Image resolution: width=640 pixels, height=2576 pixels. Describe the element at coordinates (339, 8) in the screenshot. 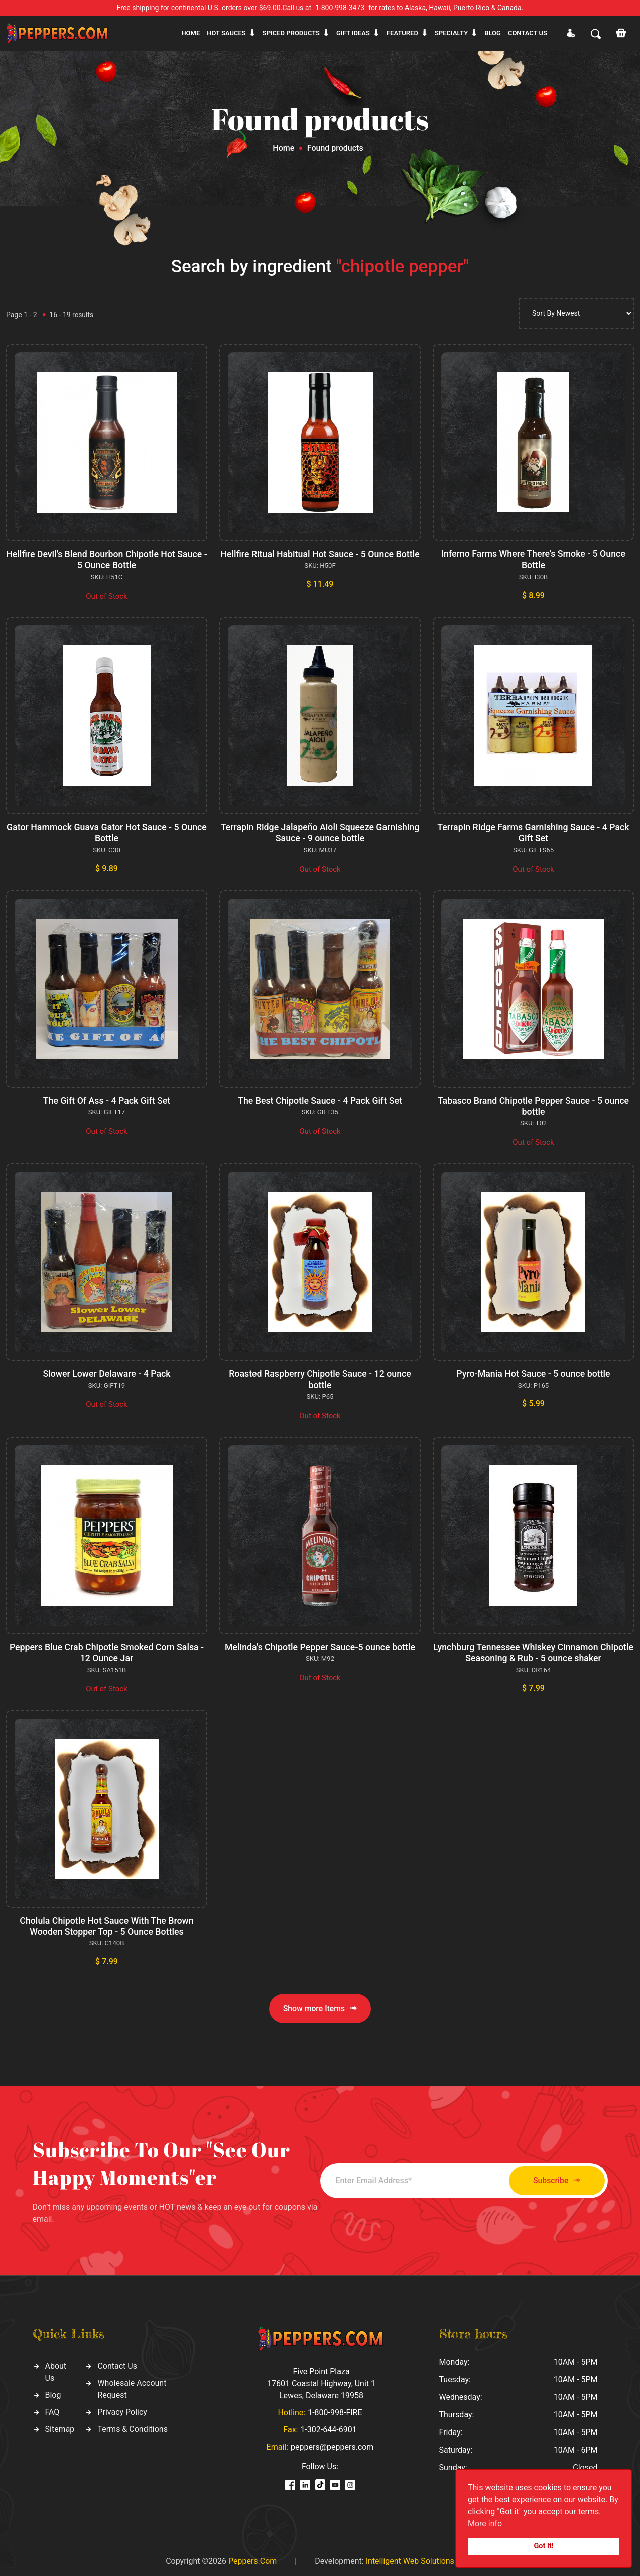

I see `1-800-998-3473` at that location.